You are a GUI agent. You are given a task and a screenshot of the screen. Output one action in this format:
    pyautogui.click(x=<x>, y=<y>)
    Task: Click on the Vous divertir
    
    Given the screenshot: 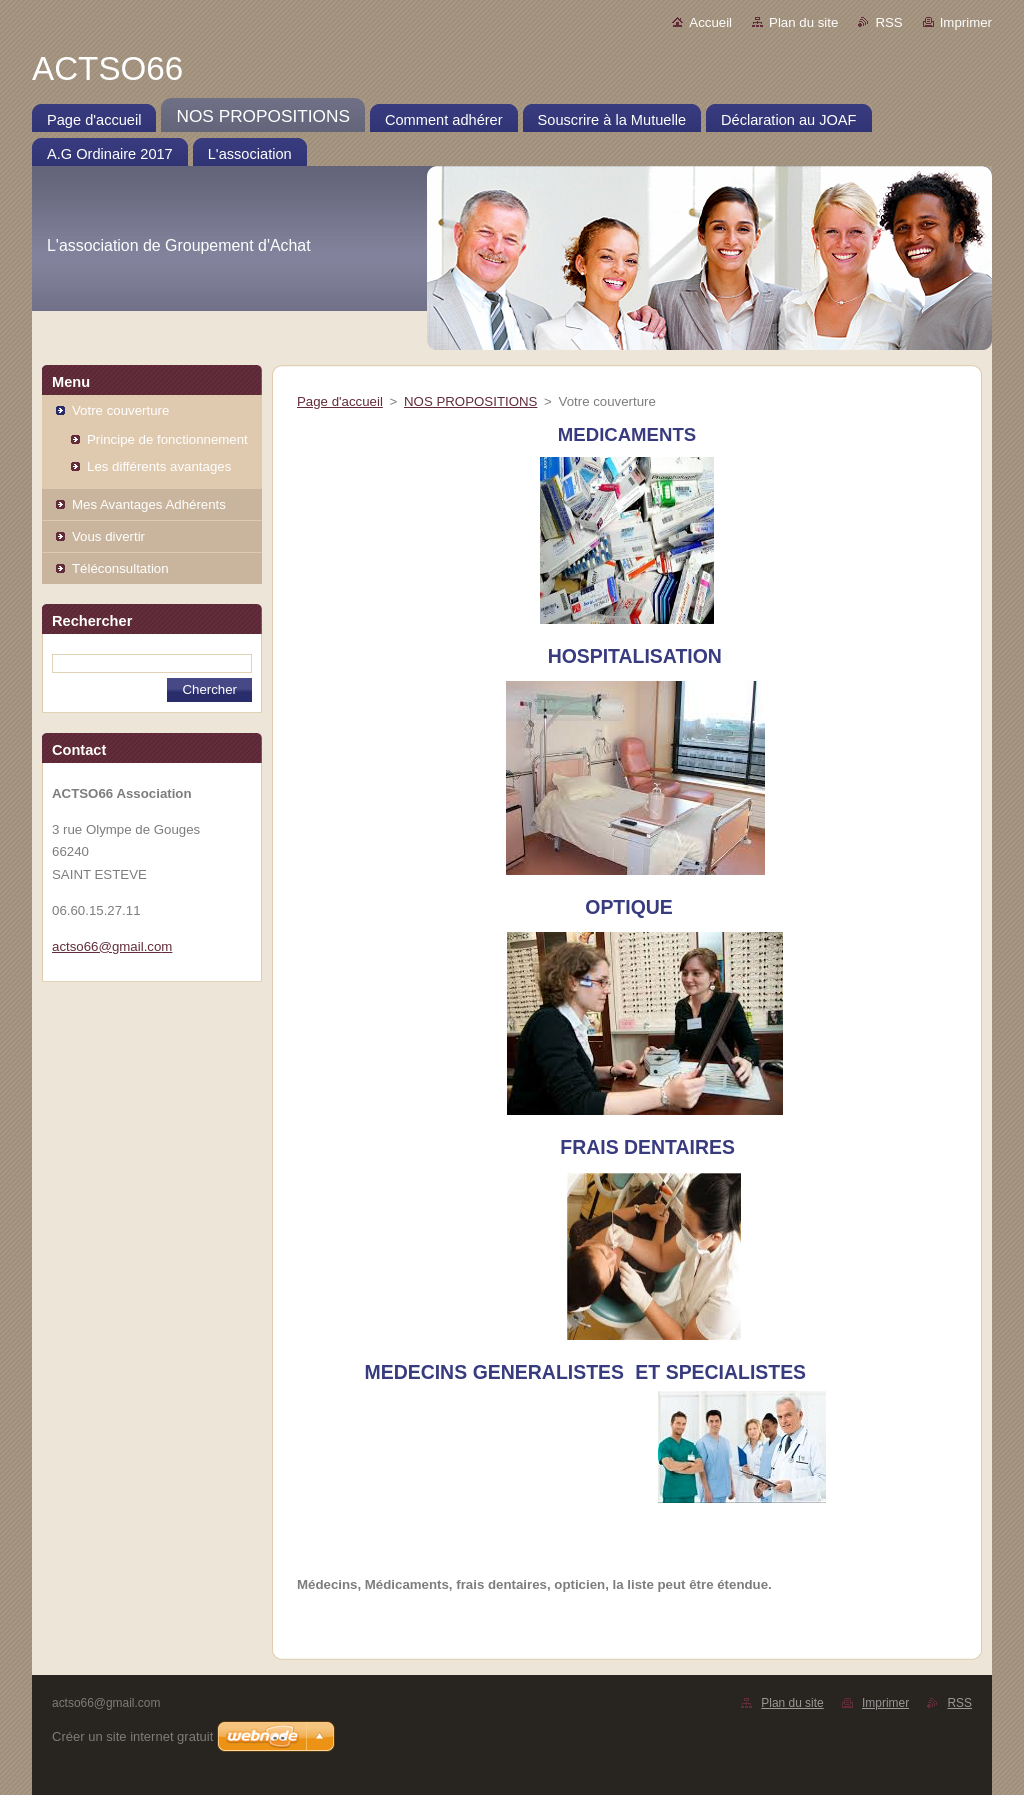 What is the action you would take?
    pyautogui.click(x=108, y=536)
    